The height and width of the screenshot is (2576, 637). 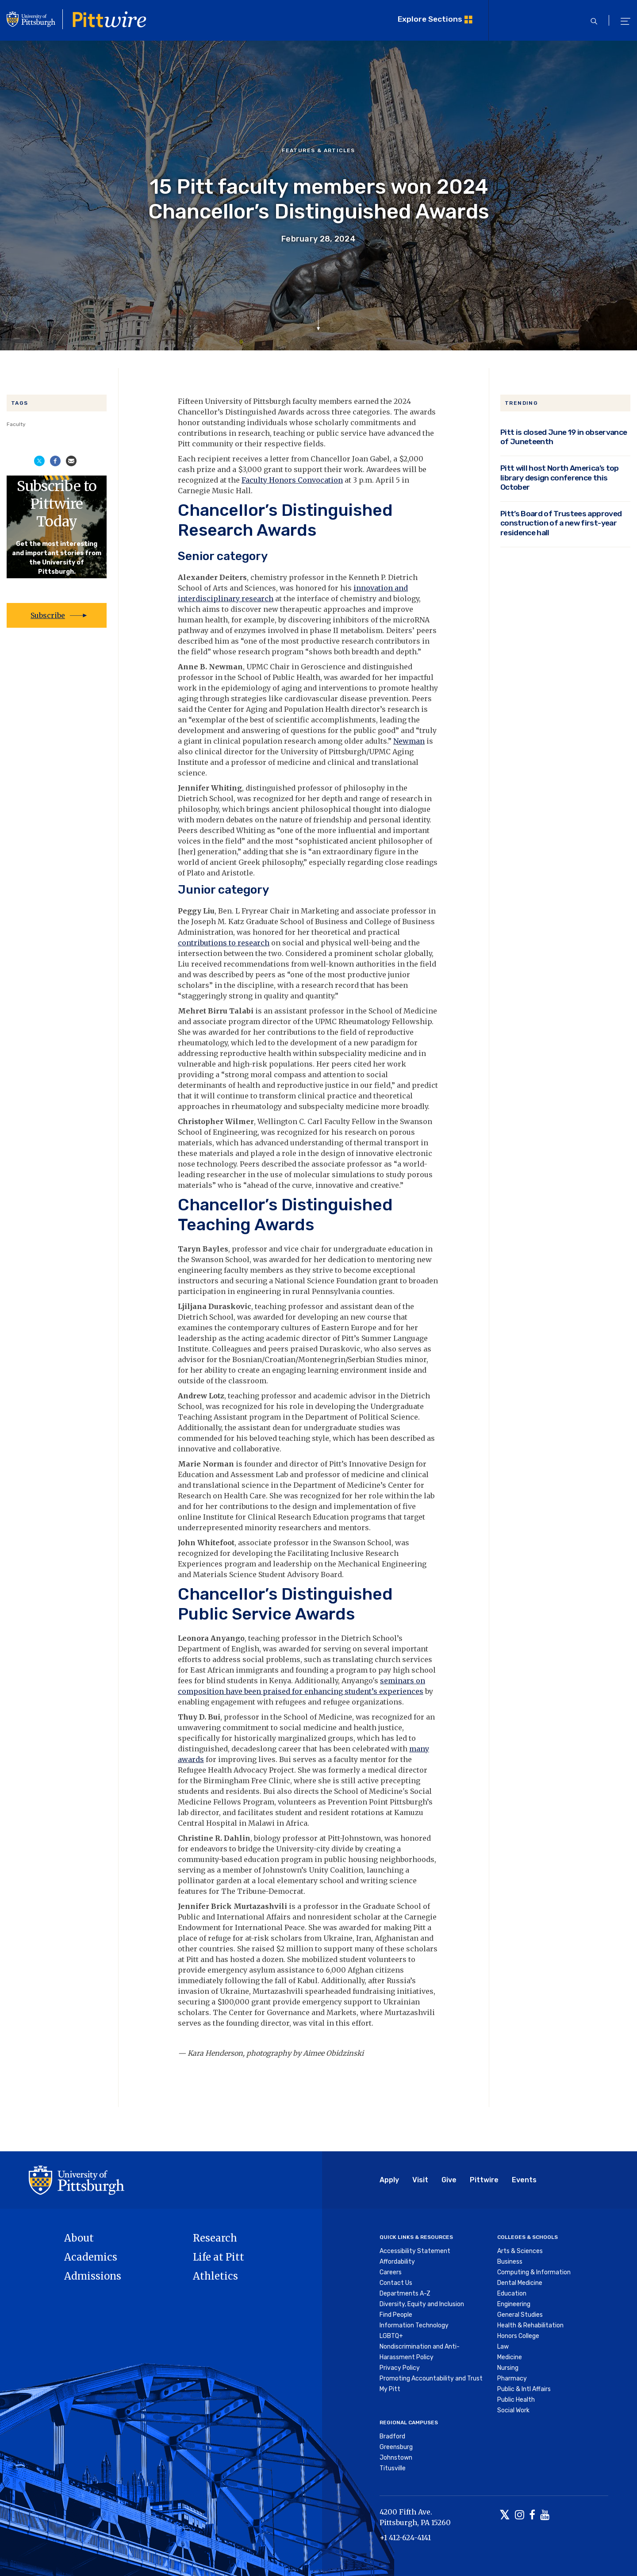 What do you see at coordinates (90, 2257) in the screenshot?
I see `Academics` at bounding box center [90, 2257].